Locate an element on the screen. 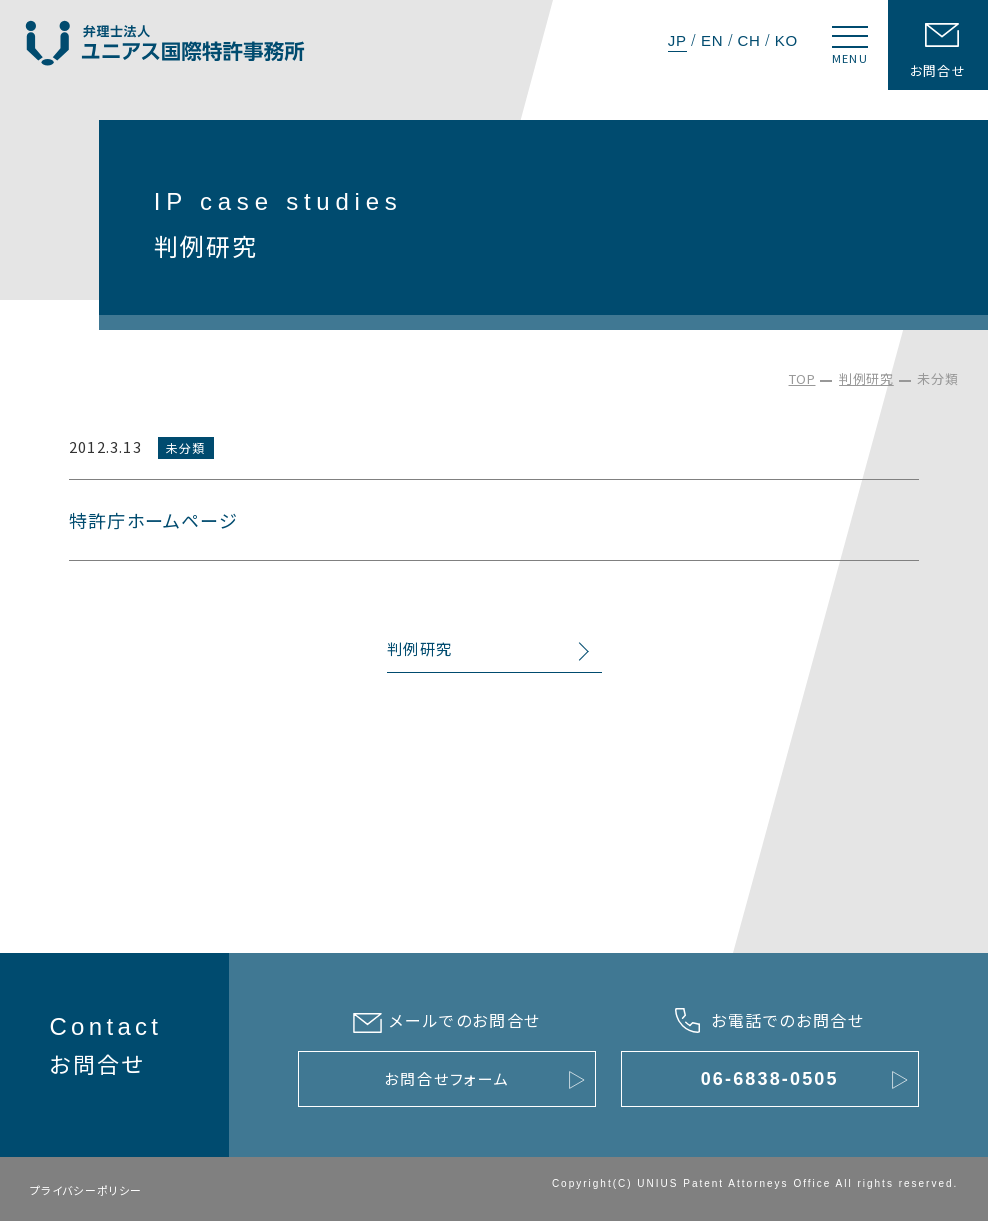 This screenshot has width=988, height=1221. KO is located at coordinates (786, 40).